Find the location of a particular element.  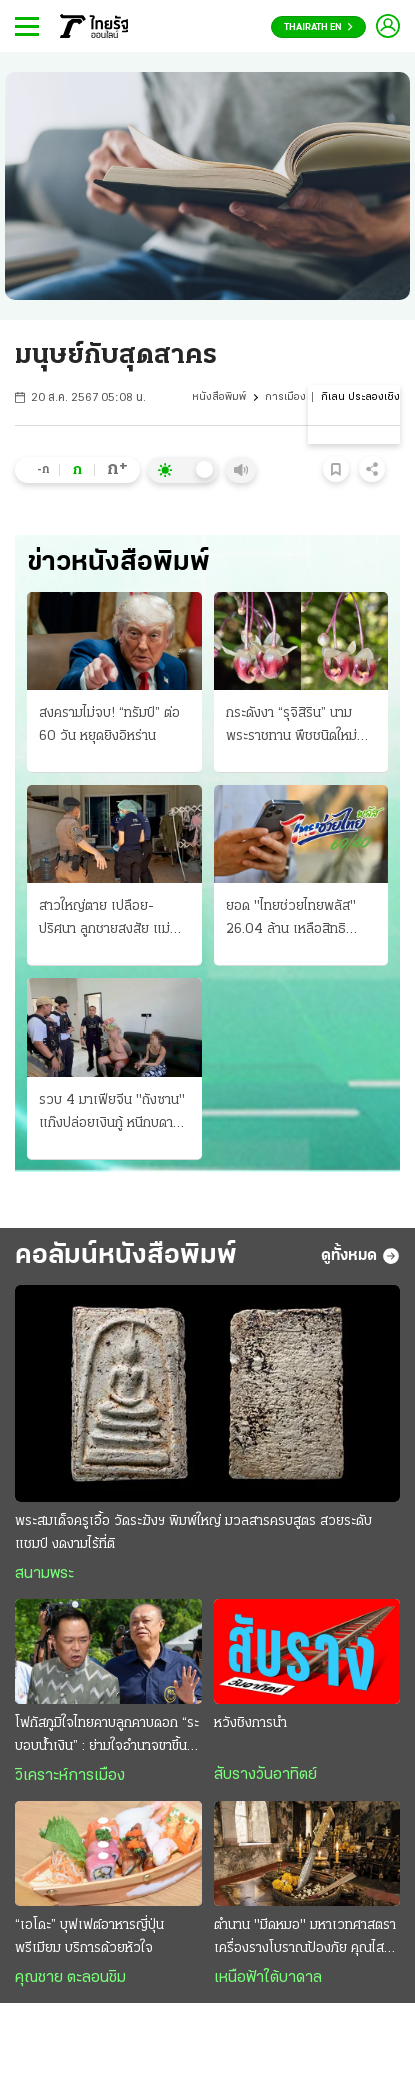

พระสมเด็จครูเอื้อ วัดระฆังฯ พิมพ์ใหญ่ มวลสารครบสูตร สวยระดับแชมป์ งดงามไร้ที่ติ is located at coordinates (193, 1533).